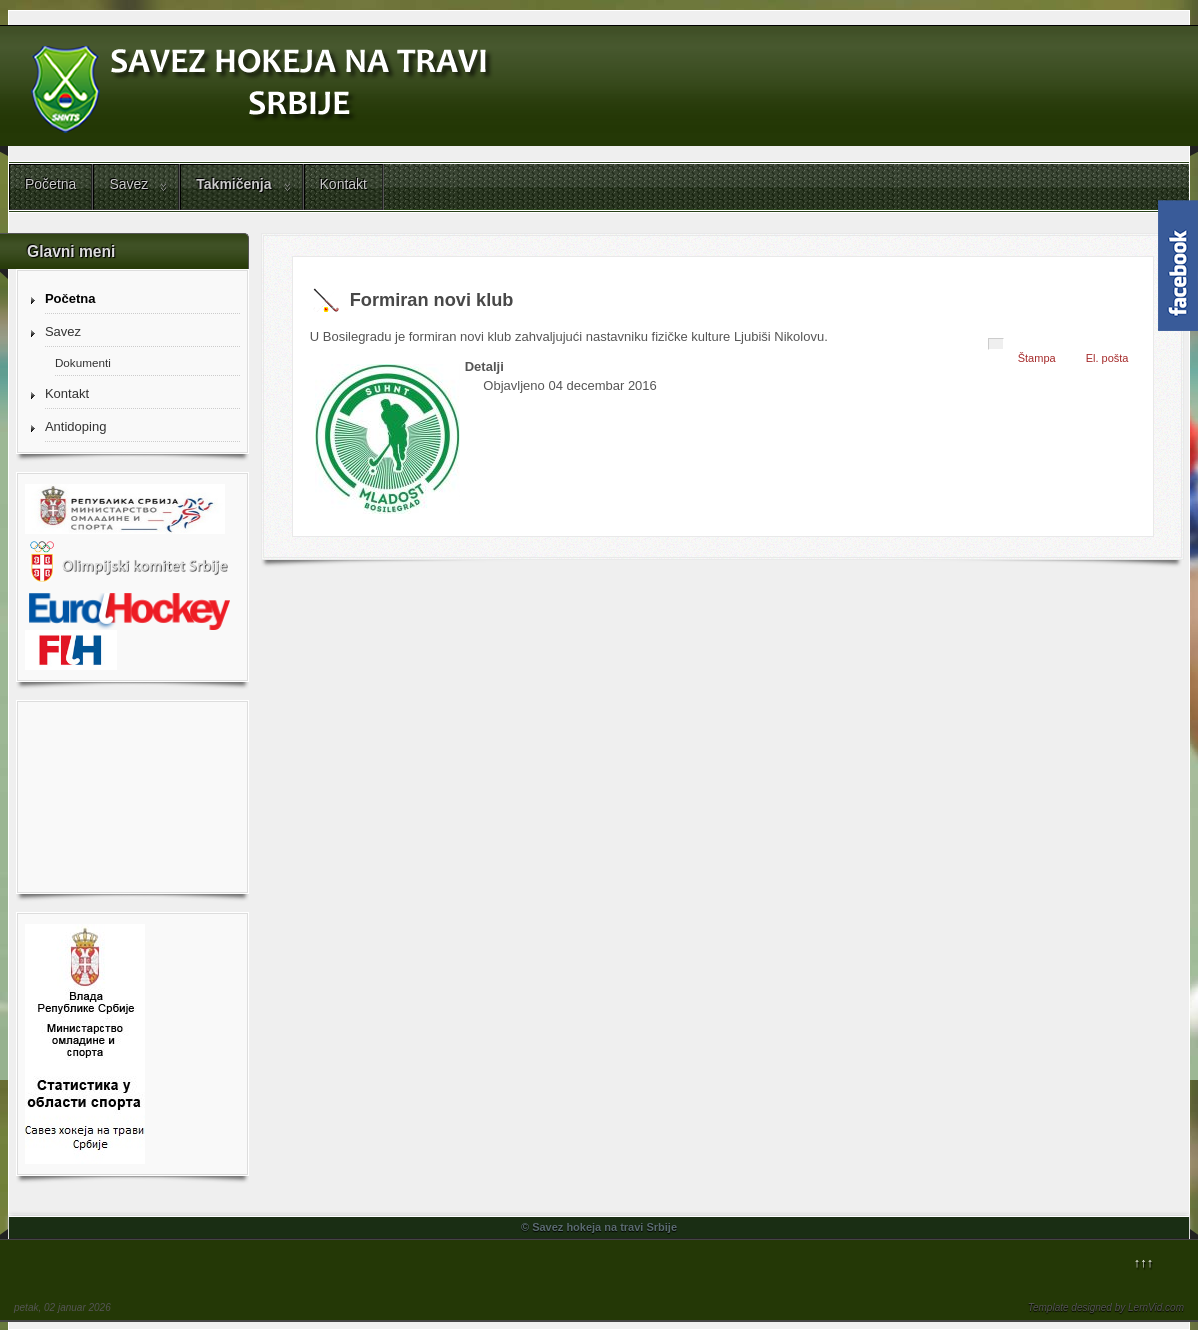 Image resolution: width=1198 pixels, height=1330 pixels. I want to click on Savez, so click(128, 184).